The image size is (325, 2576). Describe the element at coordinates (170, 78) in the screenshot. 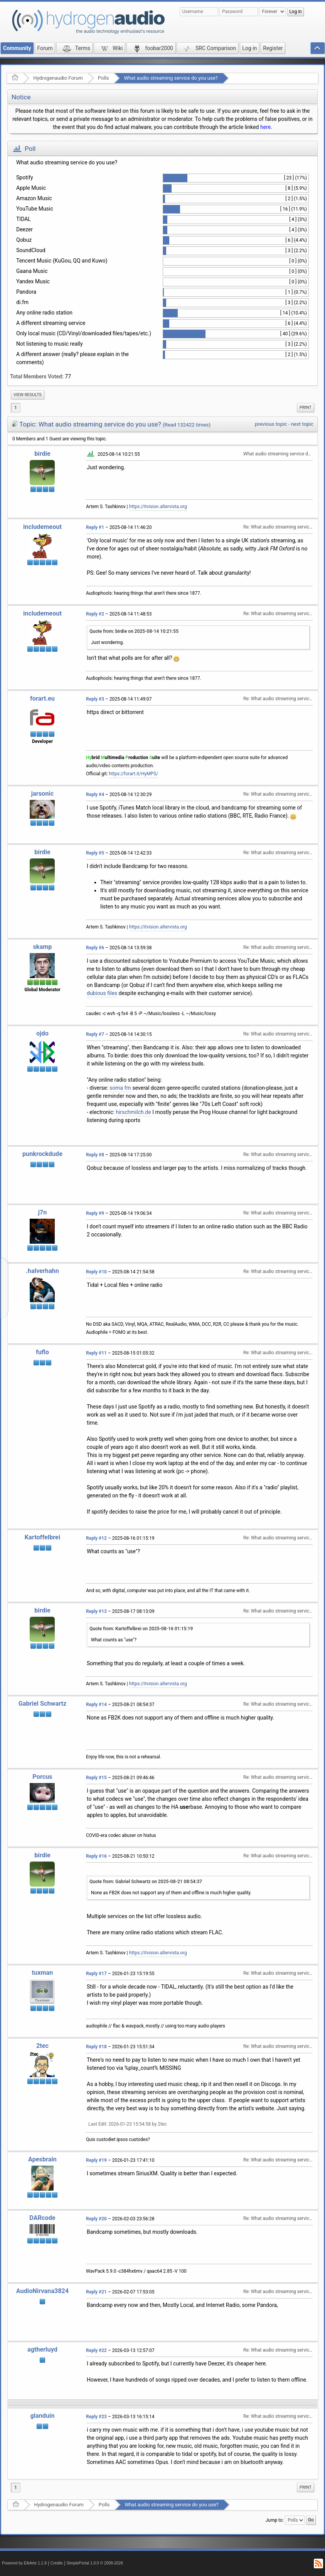

I see `What audio streaming service do you use?` at that location.